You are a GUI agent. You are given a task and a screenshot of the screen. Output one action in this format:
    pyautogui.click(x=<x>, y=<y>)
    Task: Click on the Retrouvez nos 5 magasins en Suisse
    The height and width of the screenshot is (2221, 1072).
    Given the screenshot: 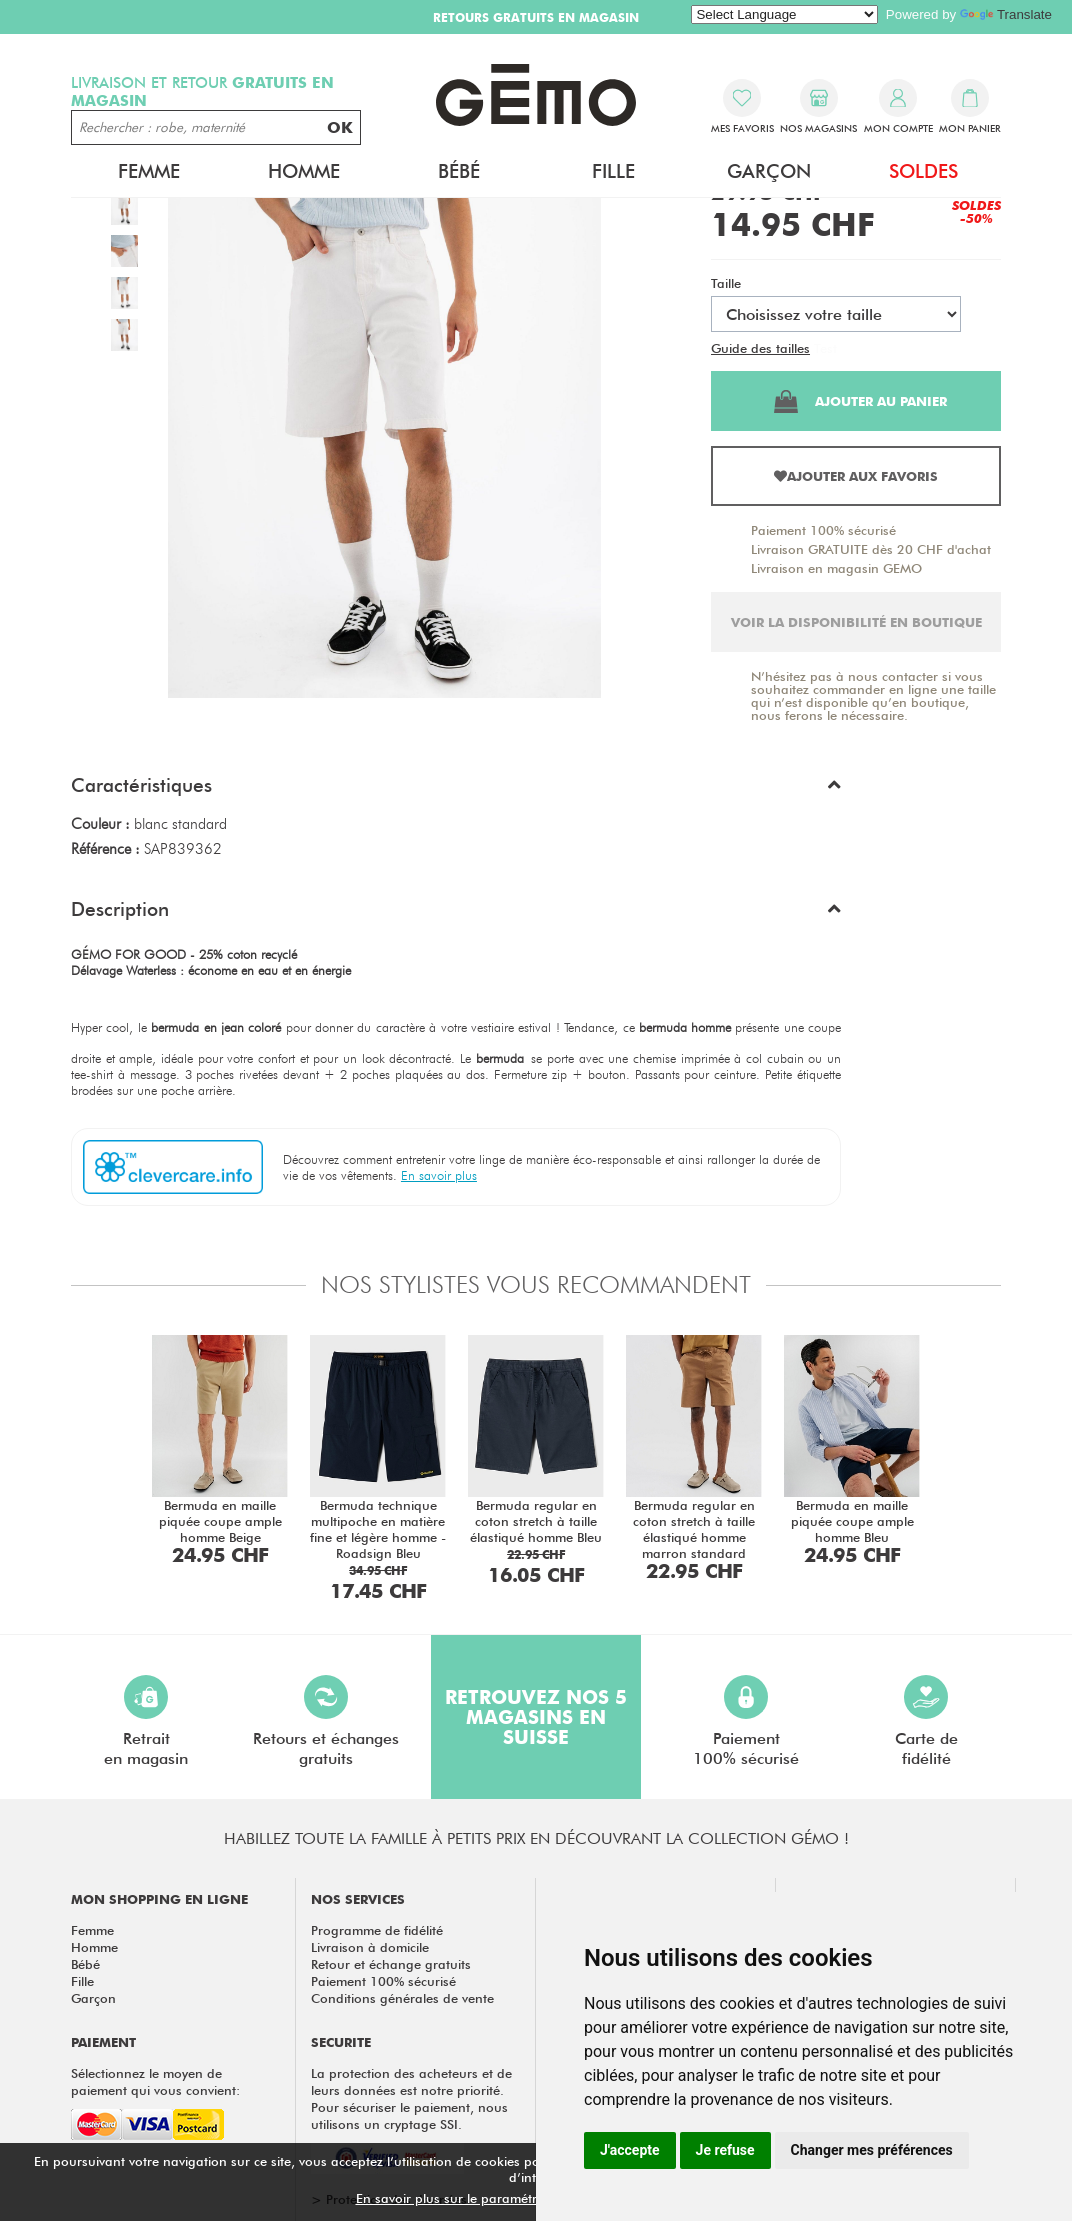 What is the action you would take?
    pyautogui.click(x=536, y=1717)
    